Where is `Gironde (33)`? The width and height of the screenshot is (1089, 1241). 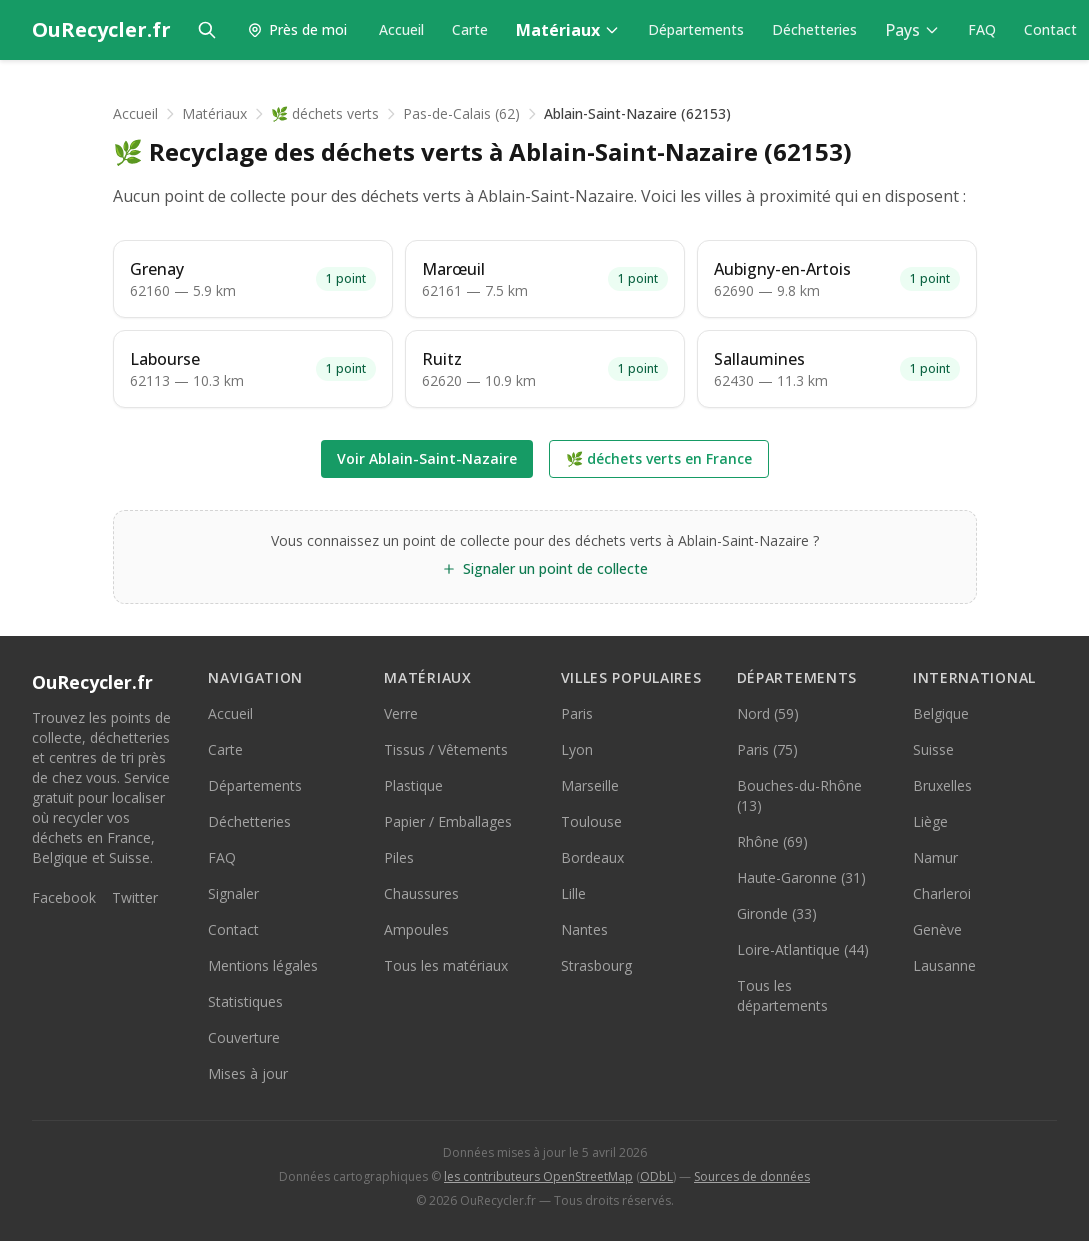
Gironde (33) is located at coordinates (777, 913).